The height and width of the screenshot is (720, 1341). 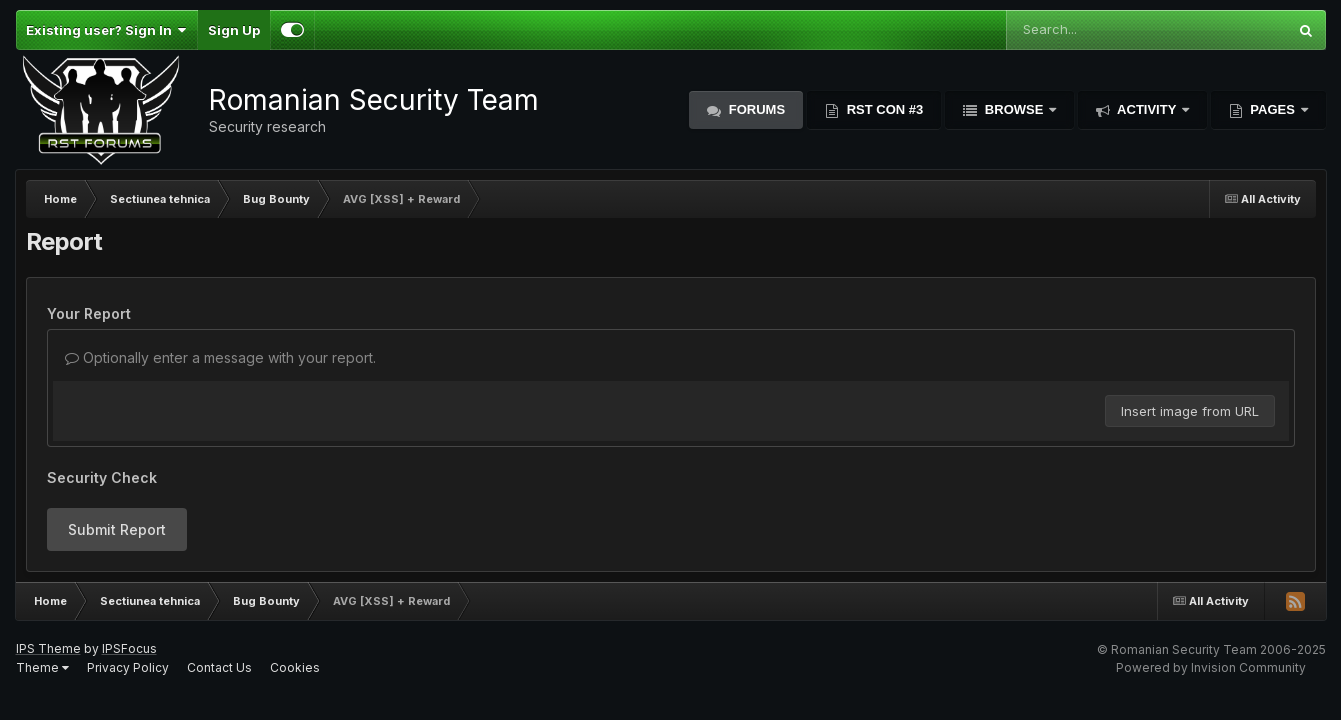 I want to click on Insert image from URL, so click(x=1190, y=411).